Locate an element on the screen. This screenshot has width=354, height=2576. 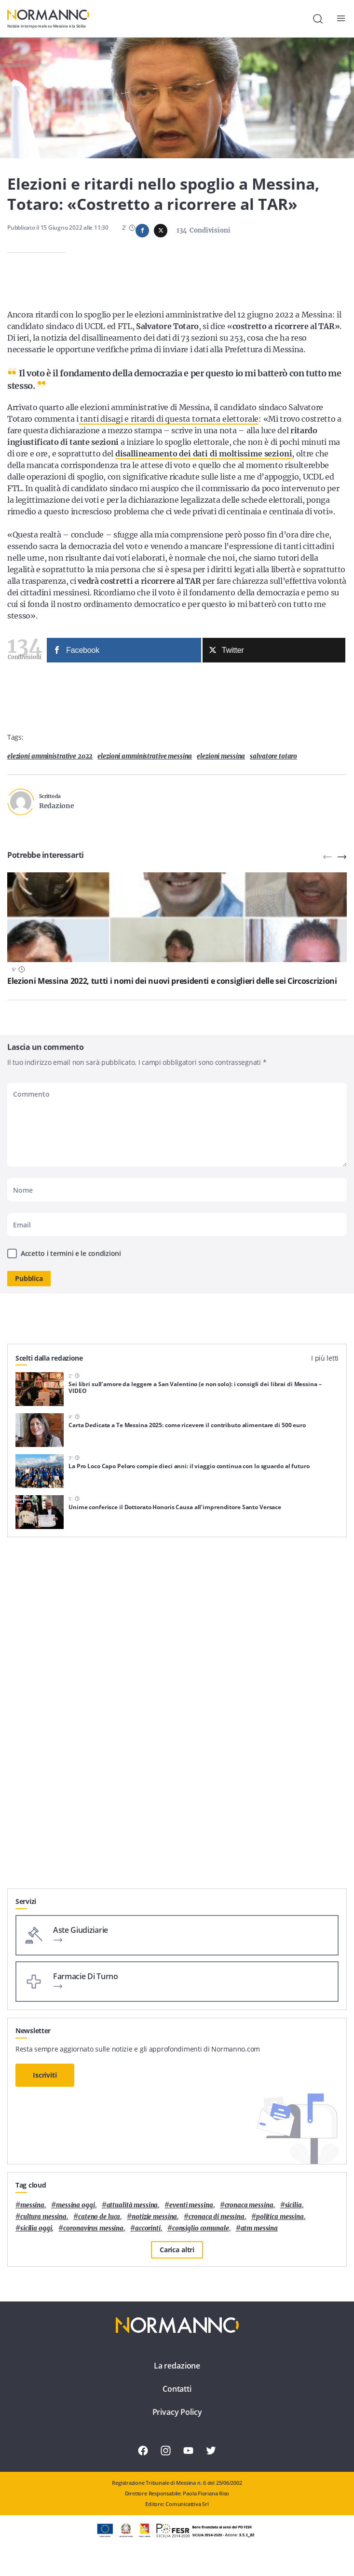
elezioni messina is located at coordinates (221, 756).